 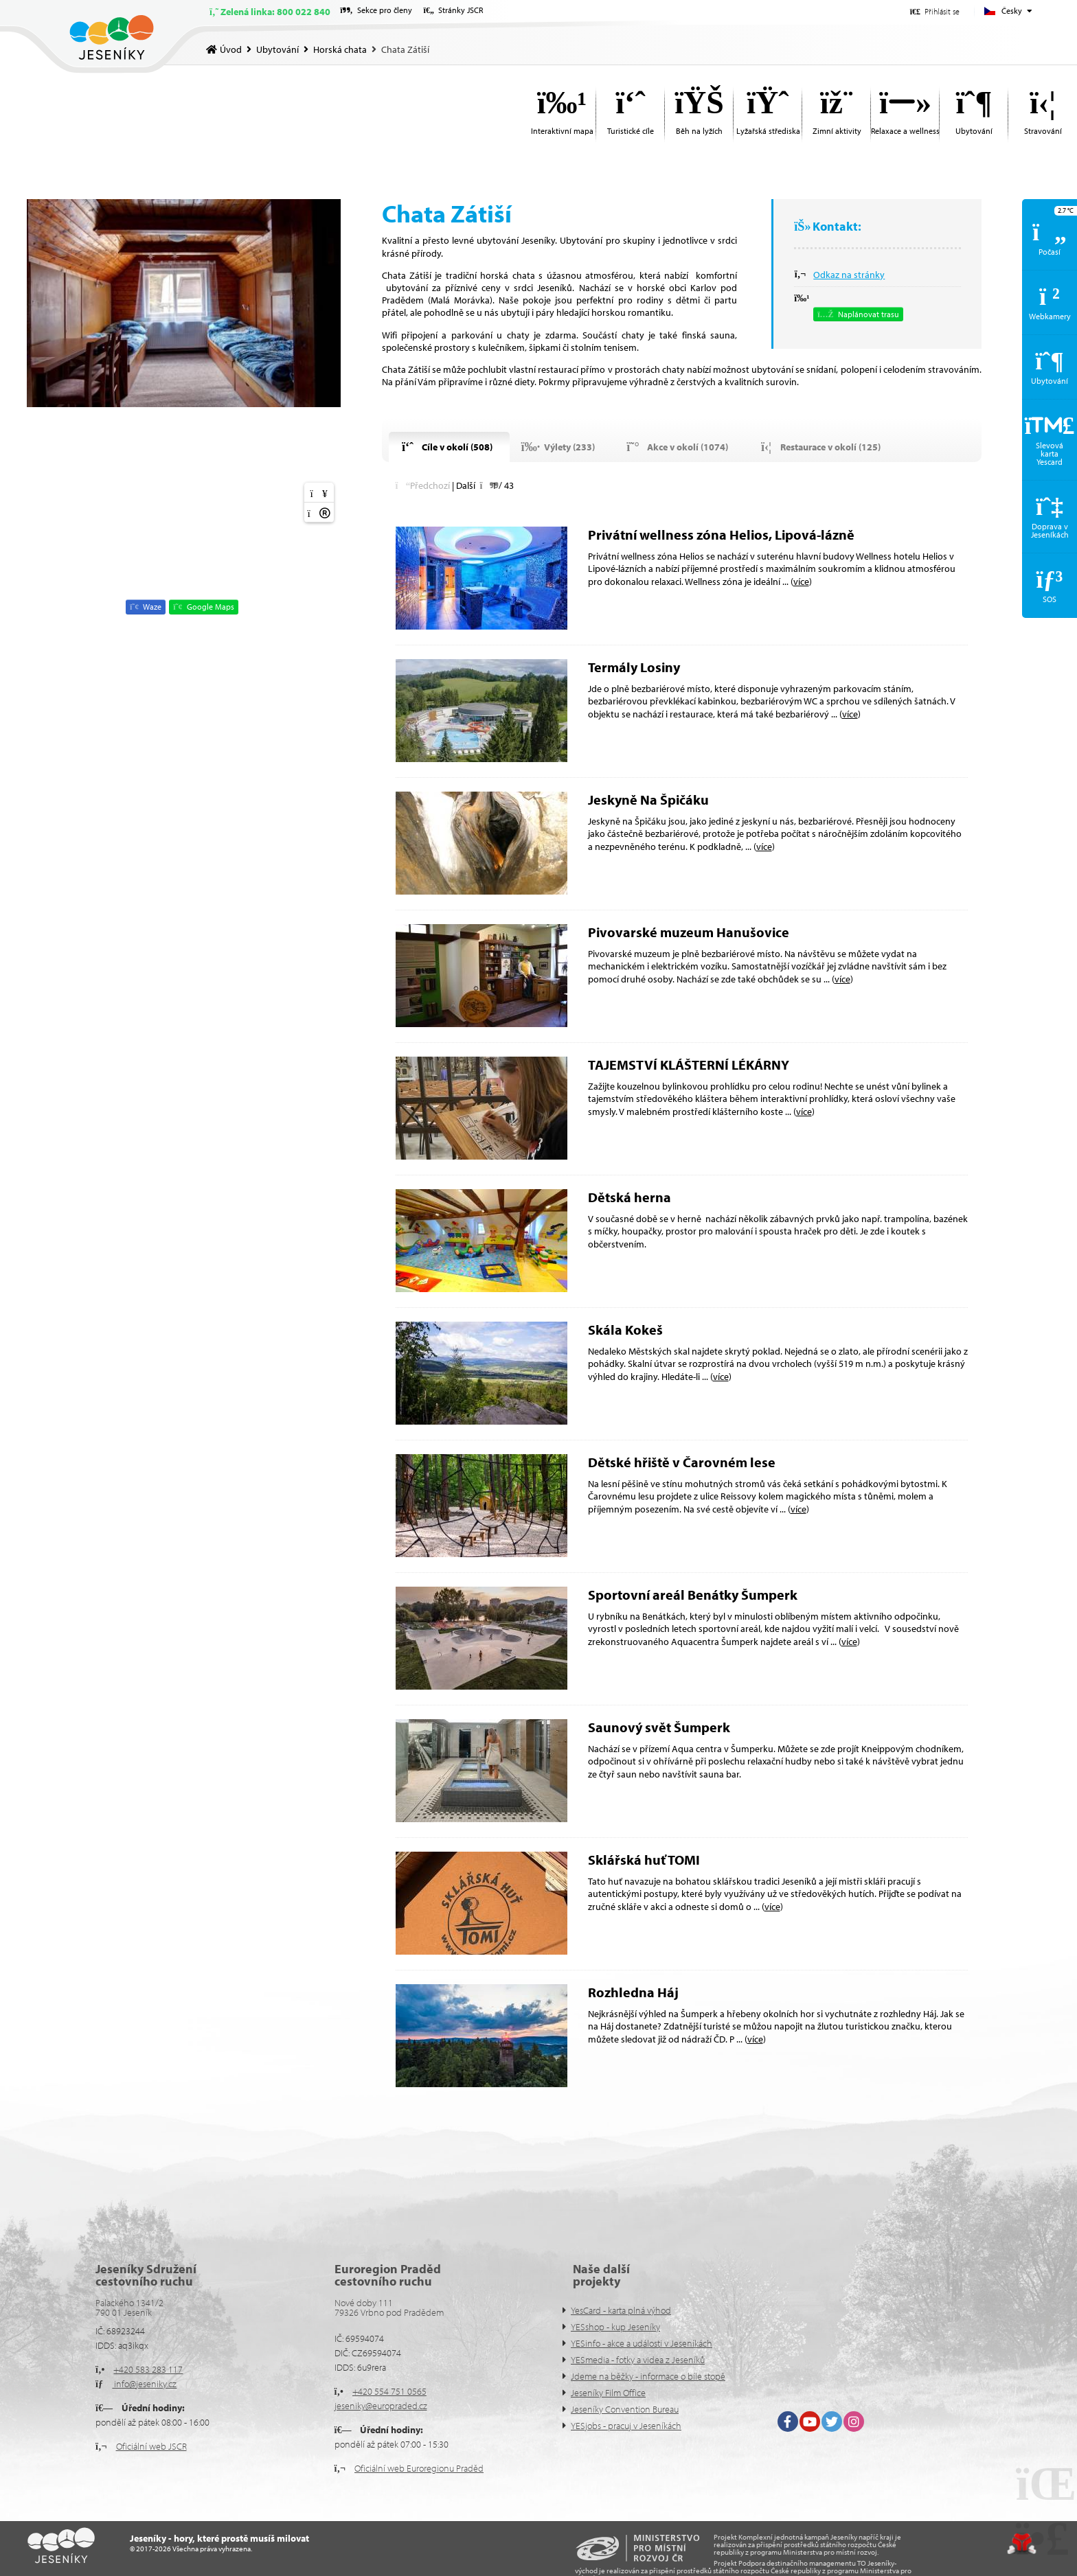 What do you see at coordinates (721, 534) in the screenshot?
I see `Privátní wellness zóna Helios, Lipová-lázně` at bounding box center [721, 534].